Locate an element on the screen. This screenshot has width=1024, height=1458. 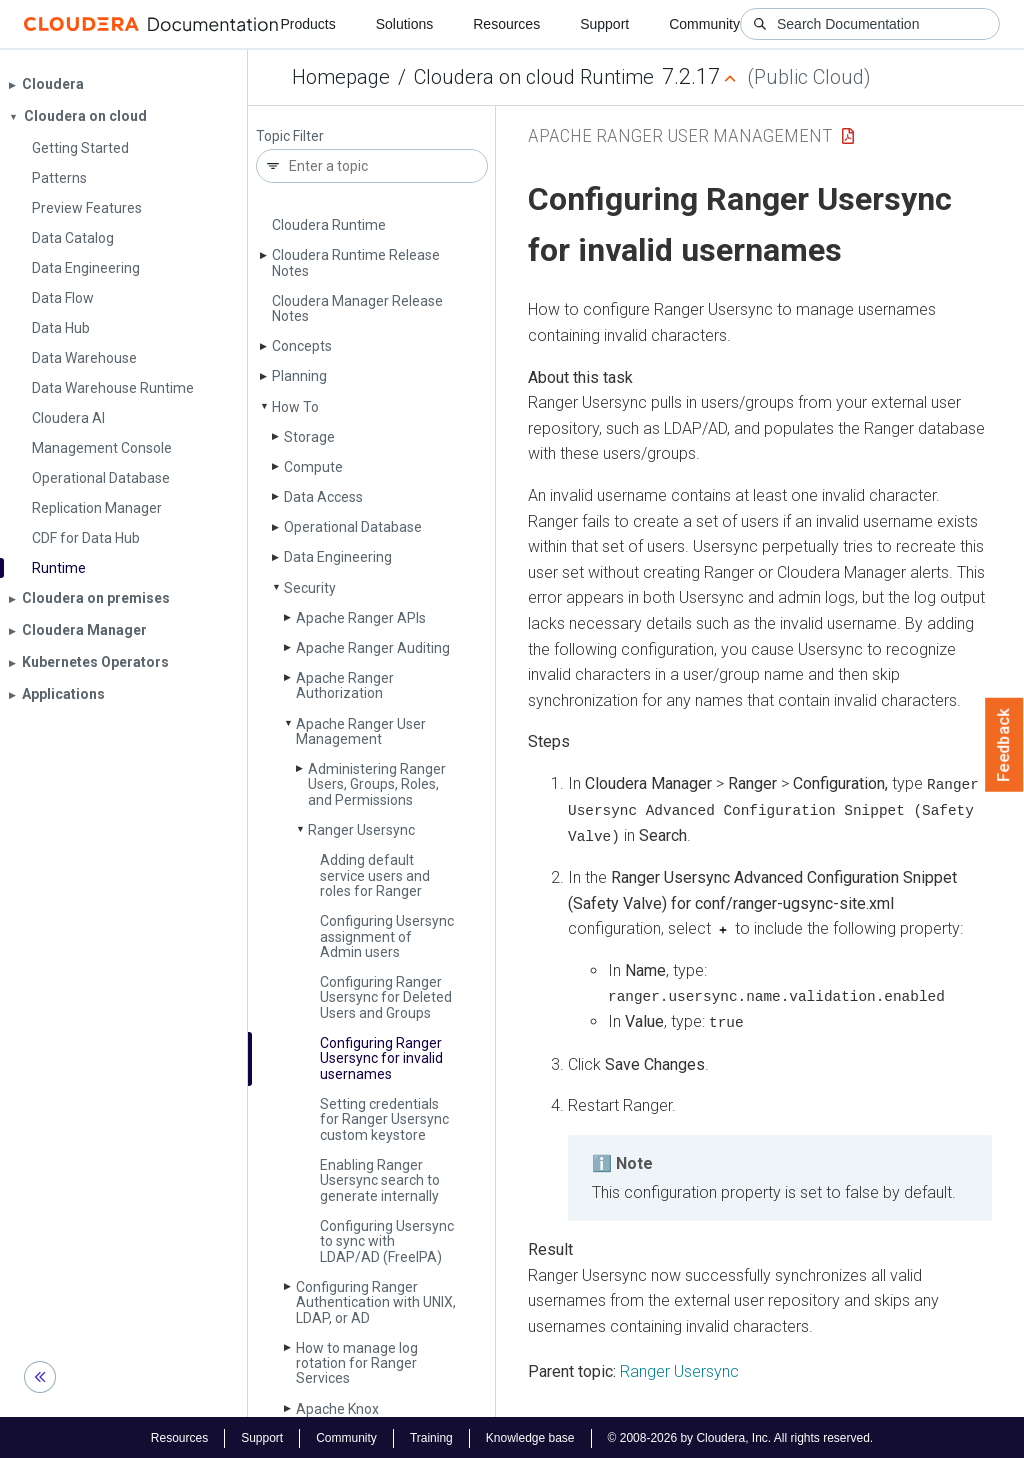
Community is located at coordinates (704, 24).